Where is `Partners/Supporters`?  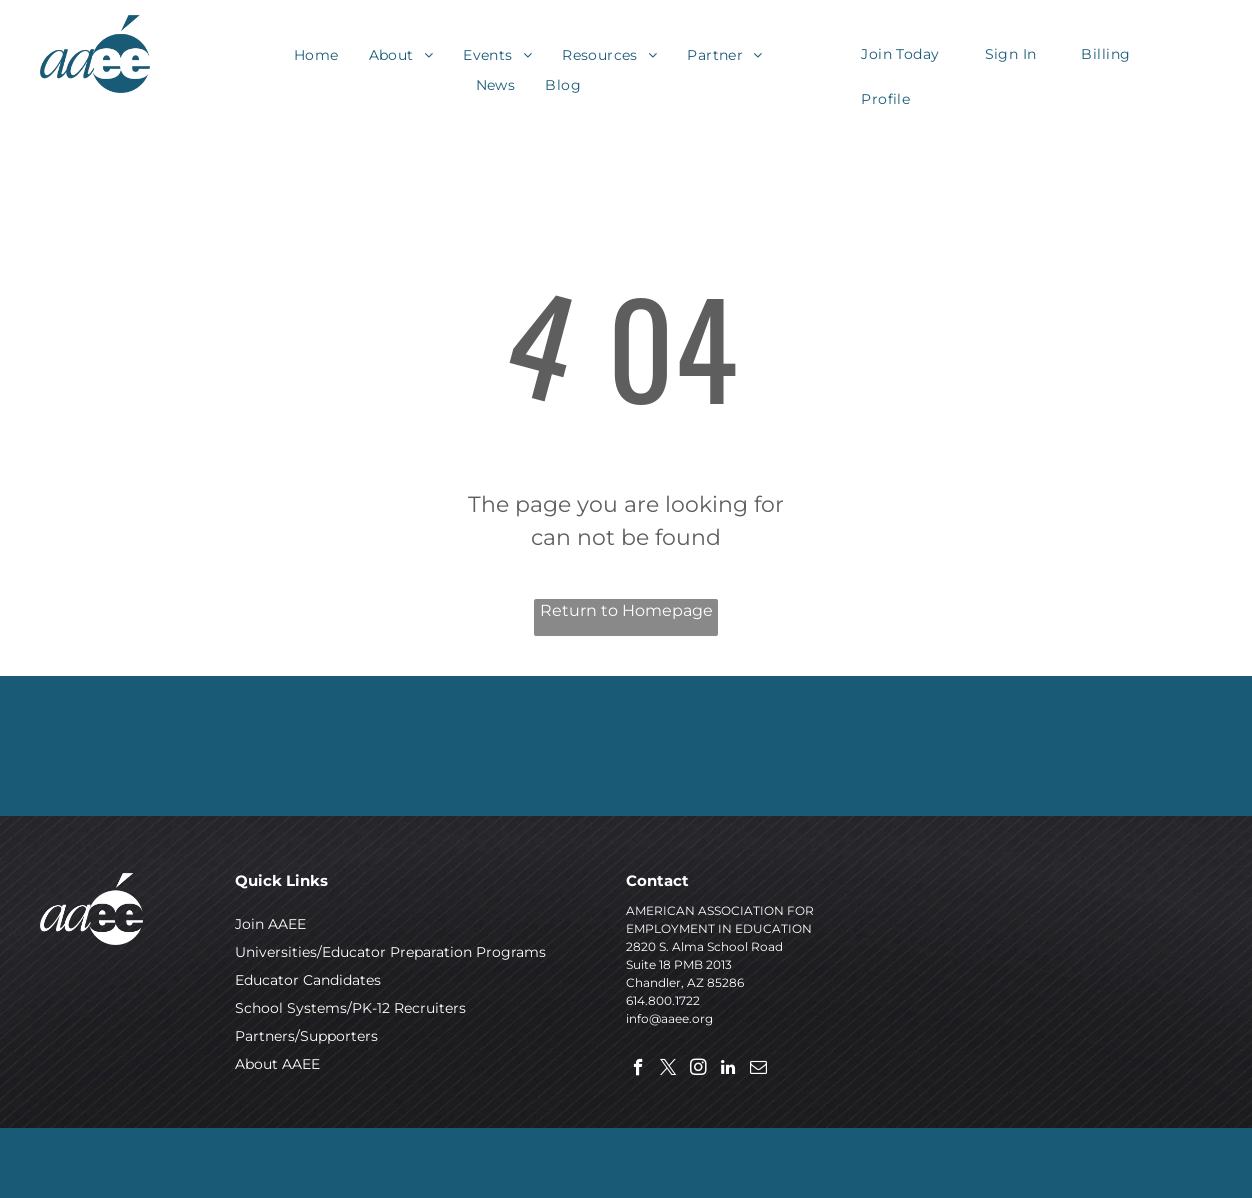
Partners/Supporters is located at coordinates (306, 1036).